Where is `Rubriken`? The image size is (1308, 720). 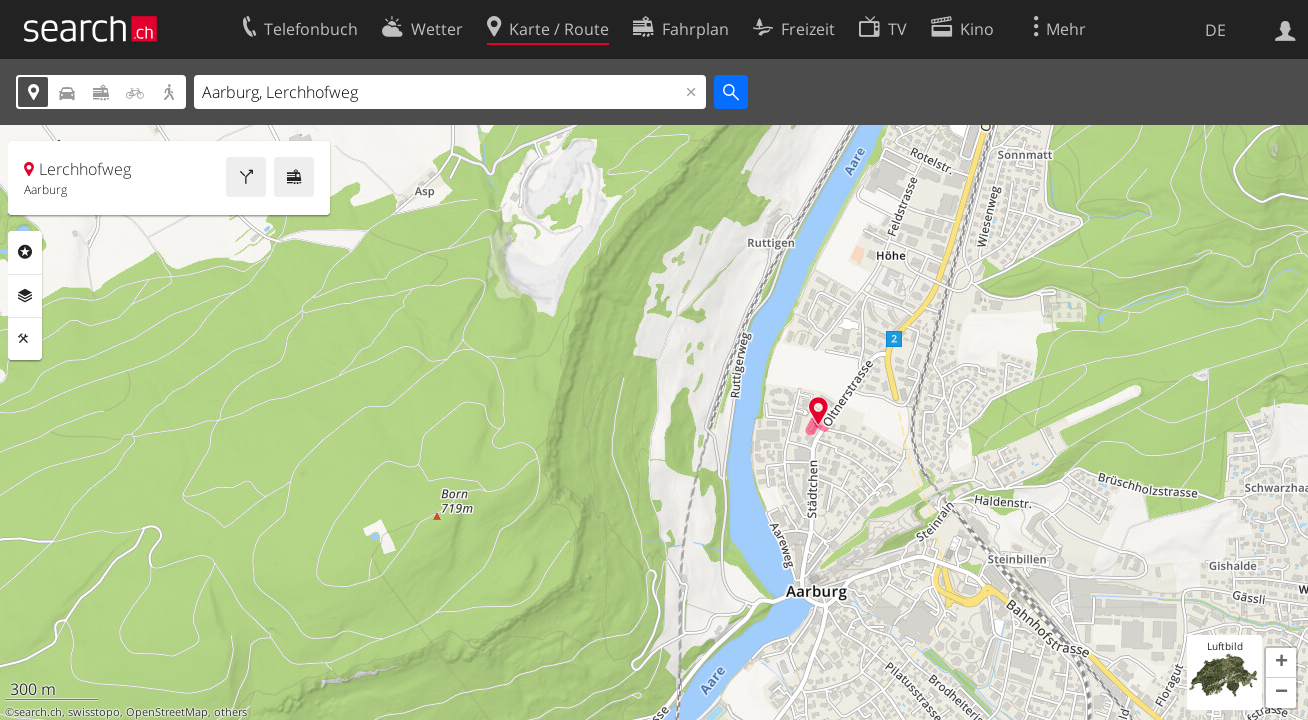 Rubriken is located at coordinates (25, 252).